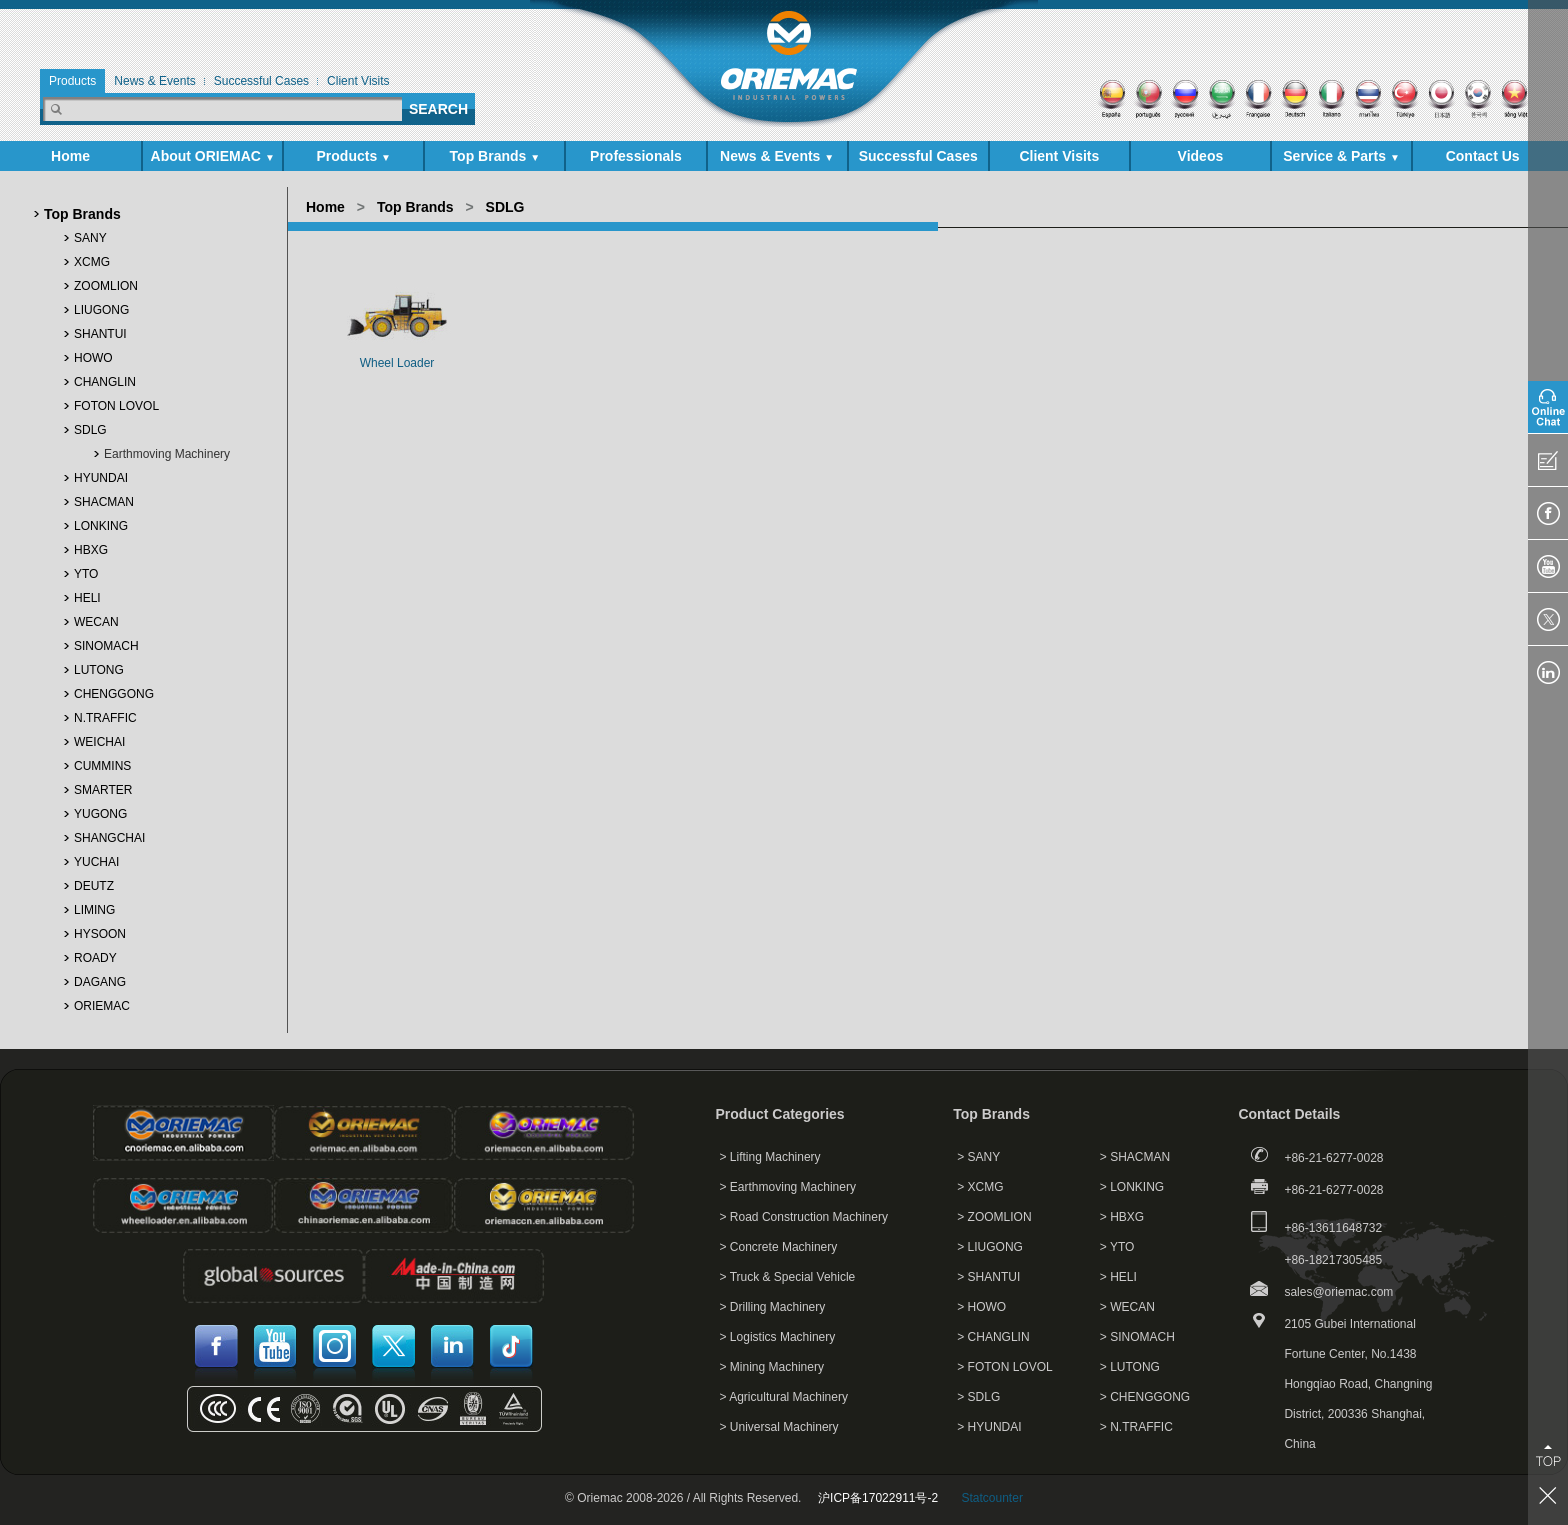 This screenshot has height=1525, width=1568. What do you see at coordinates (102, 766) in the screenshot?
I see `CUMMINS` at bounding box center [102, 766].